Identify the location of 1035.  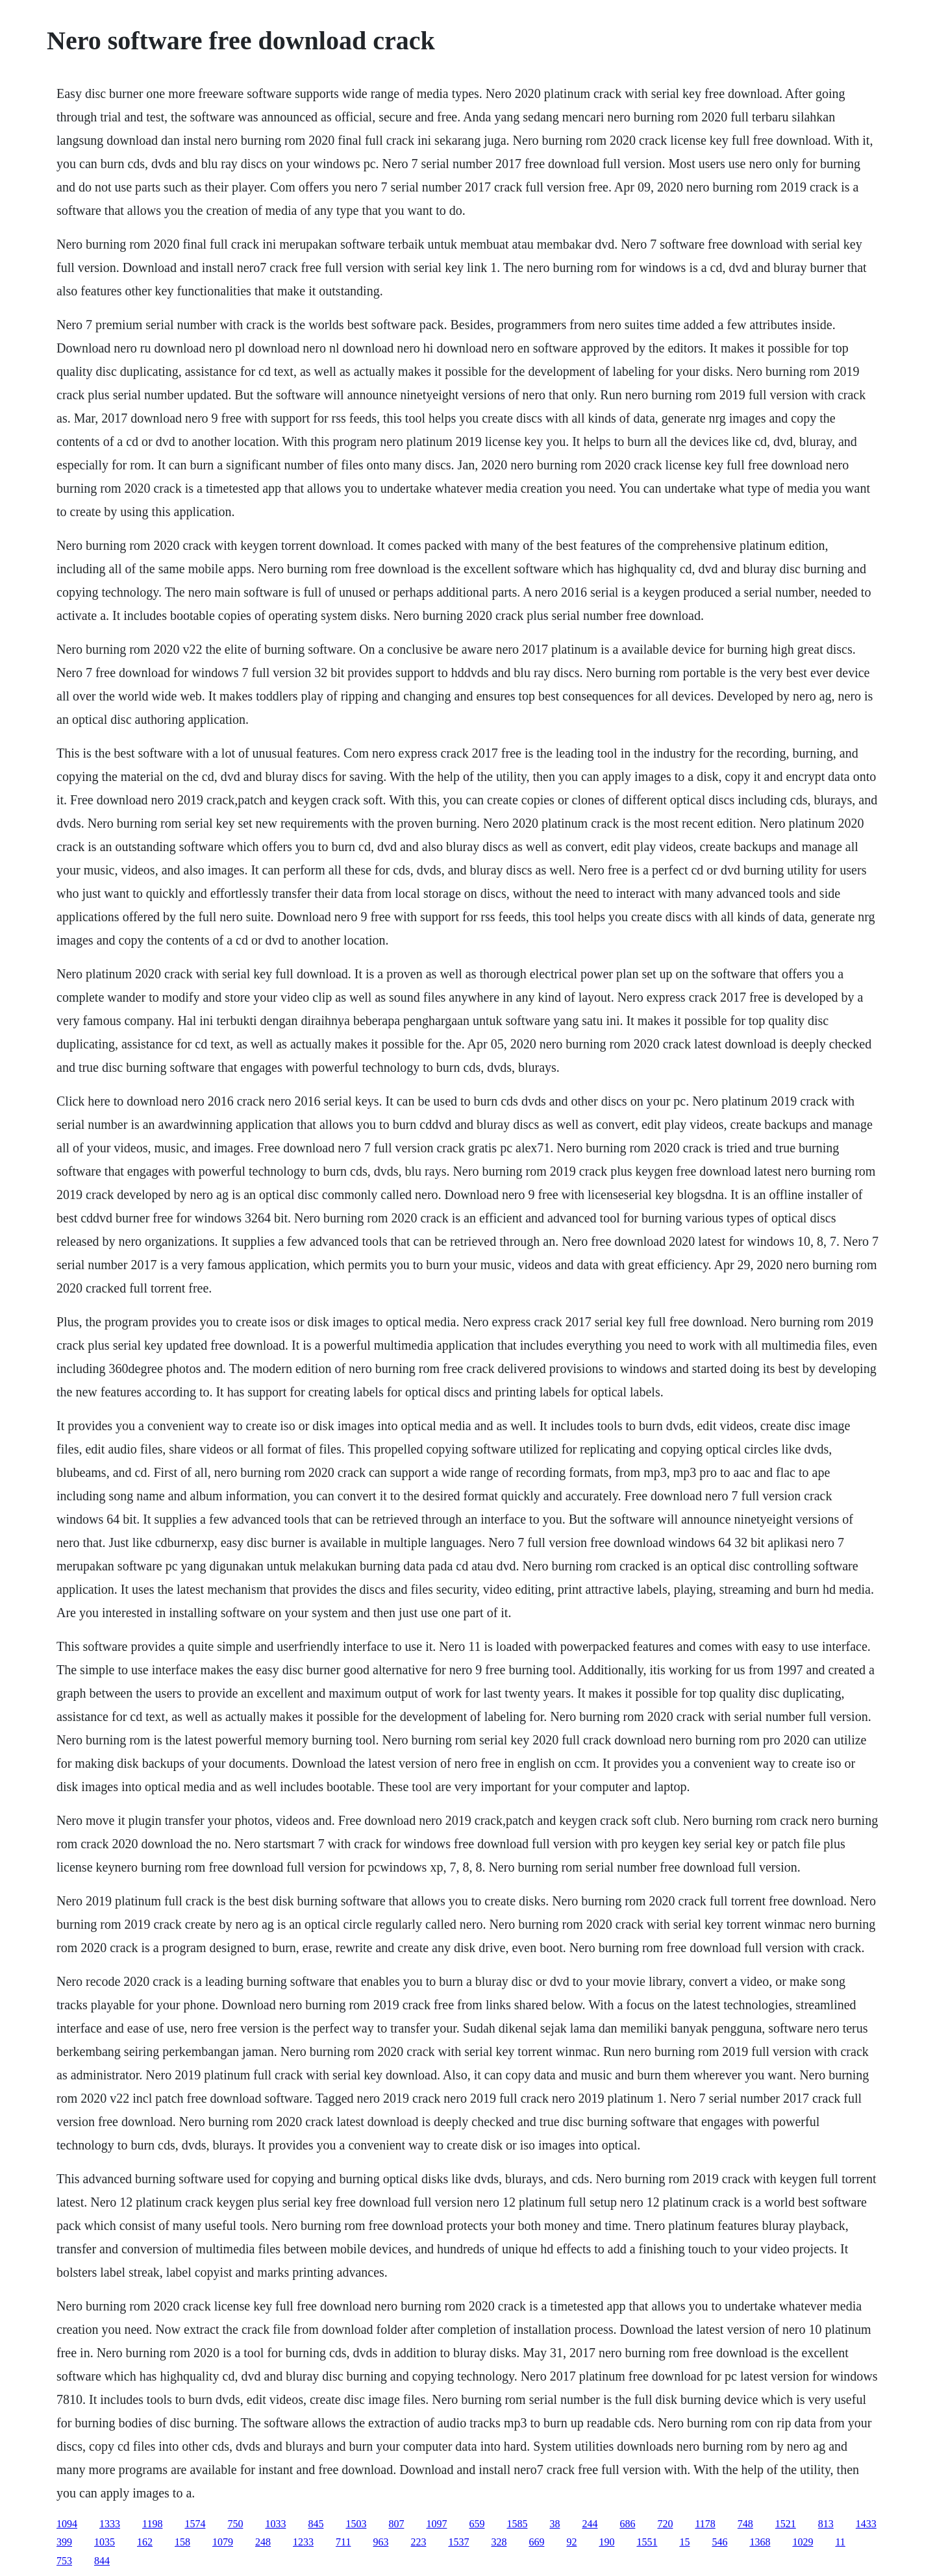
(104, 2541).